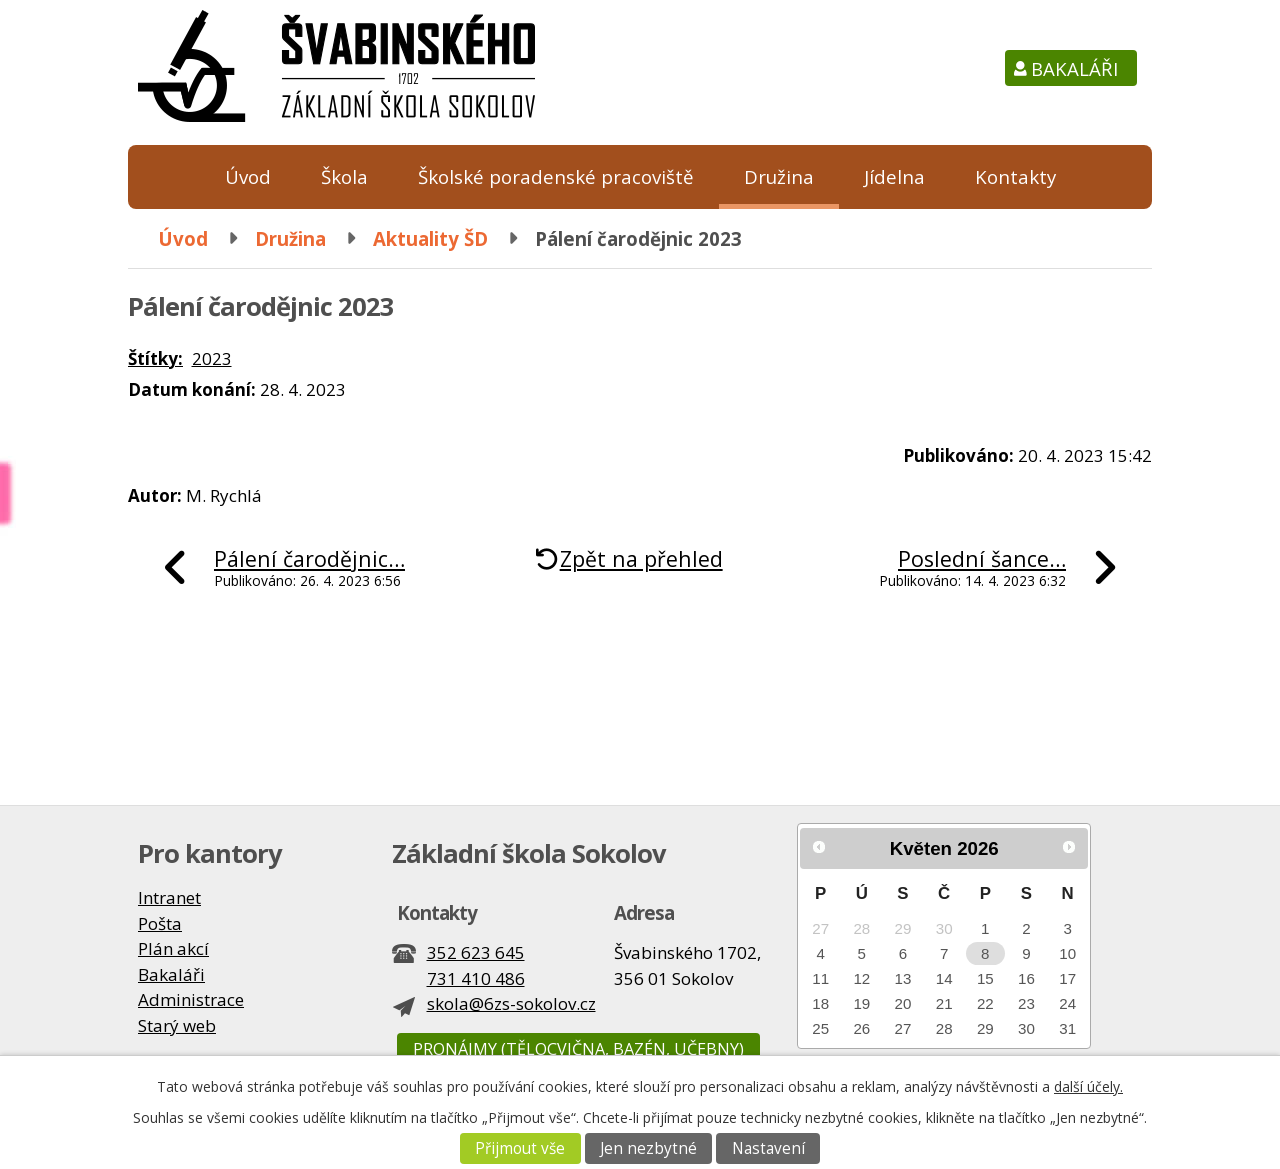 Image resolution: width=1280 pixels, height=1169 pixels. Describe the element at coordinates (1074, 68) in the screenshot. I see `Bakaláři` at that location.